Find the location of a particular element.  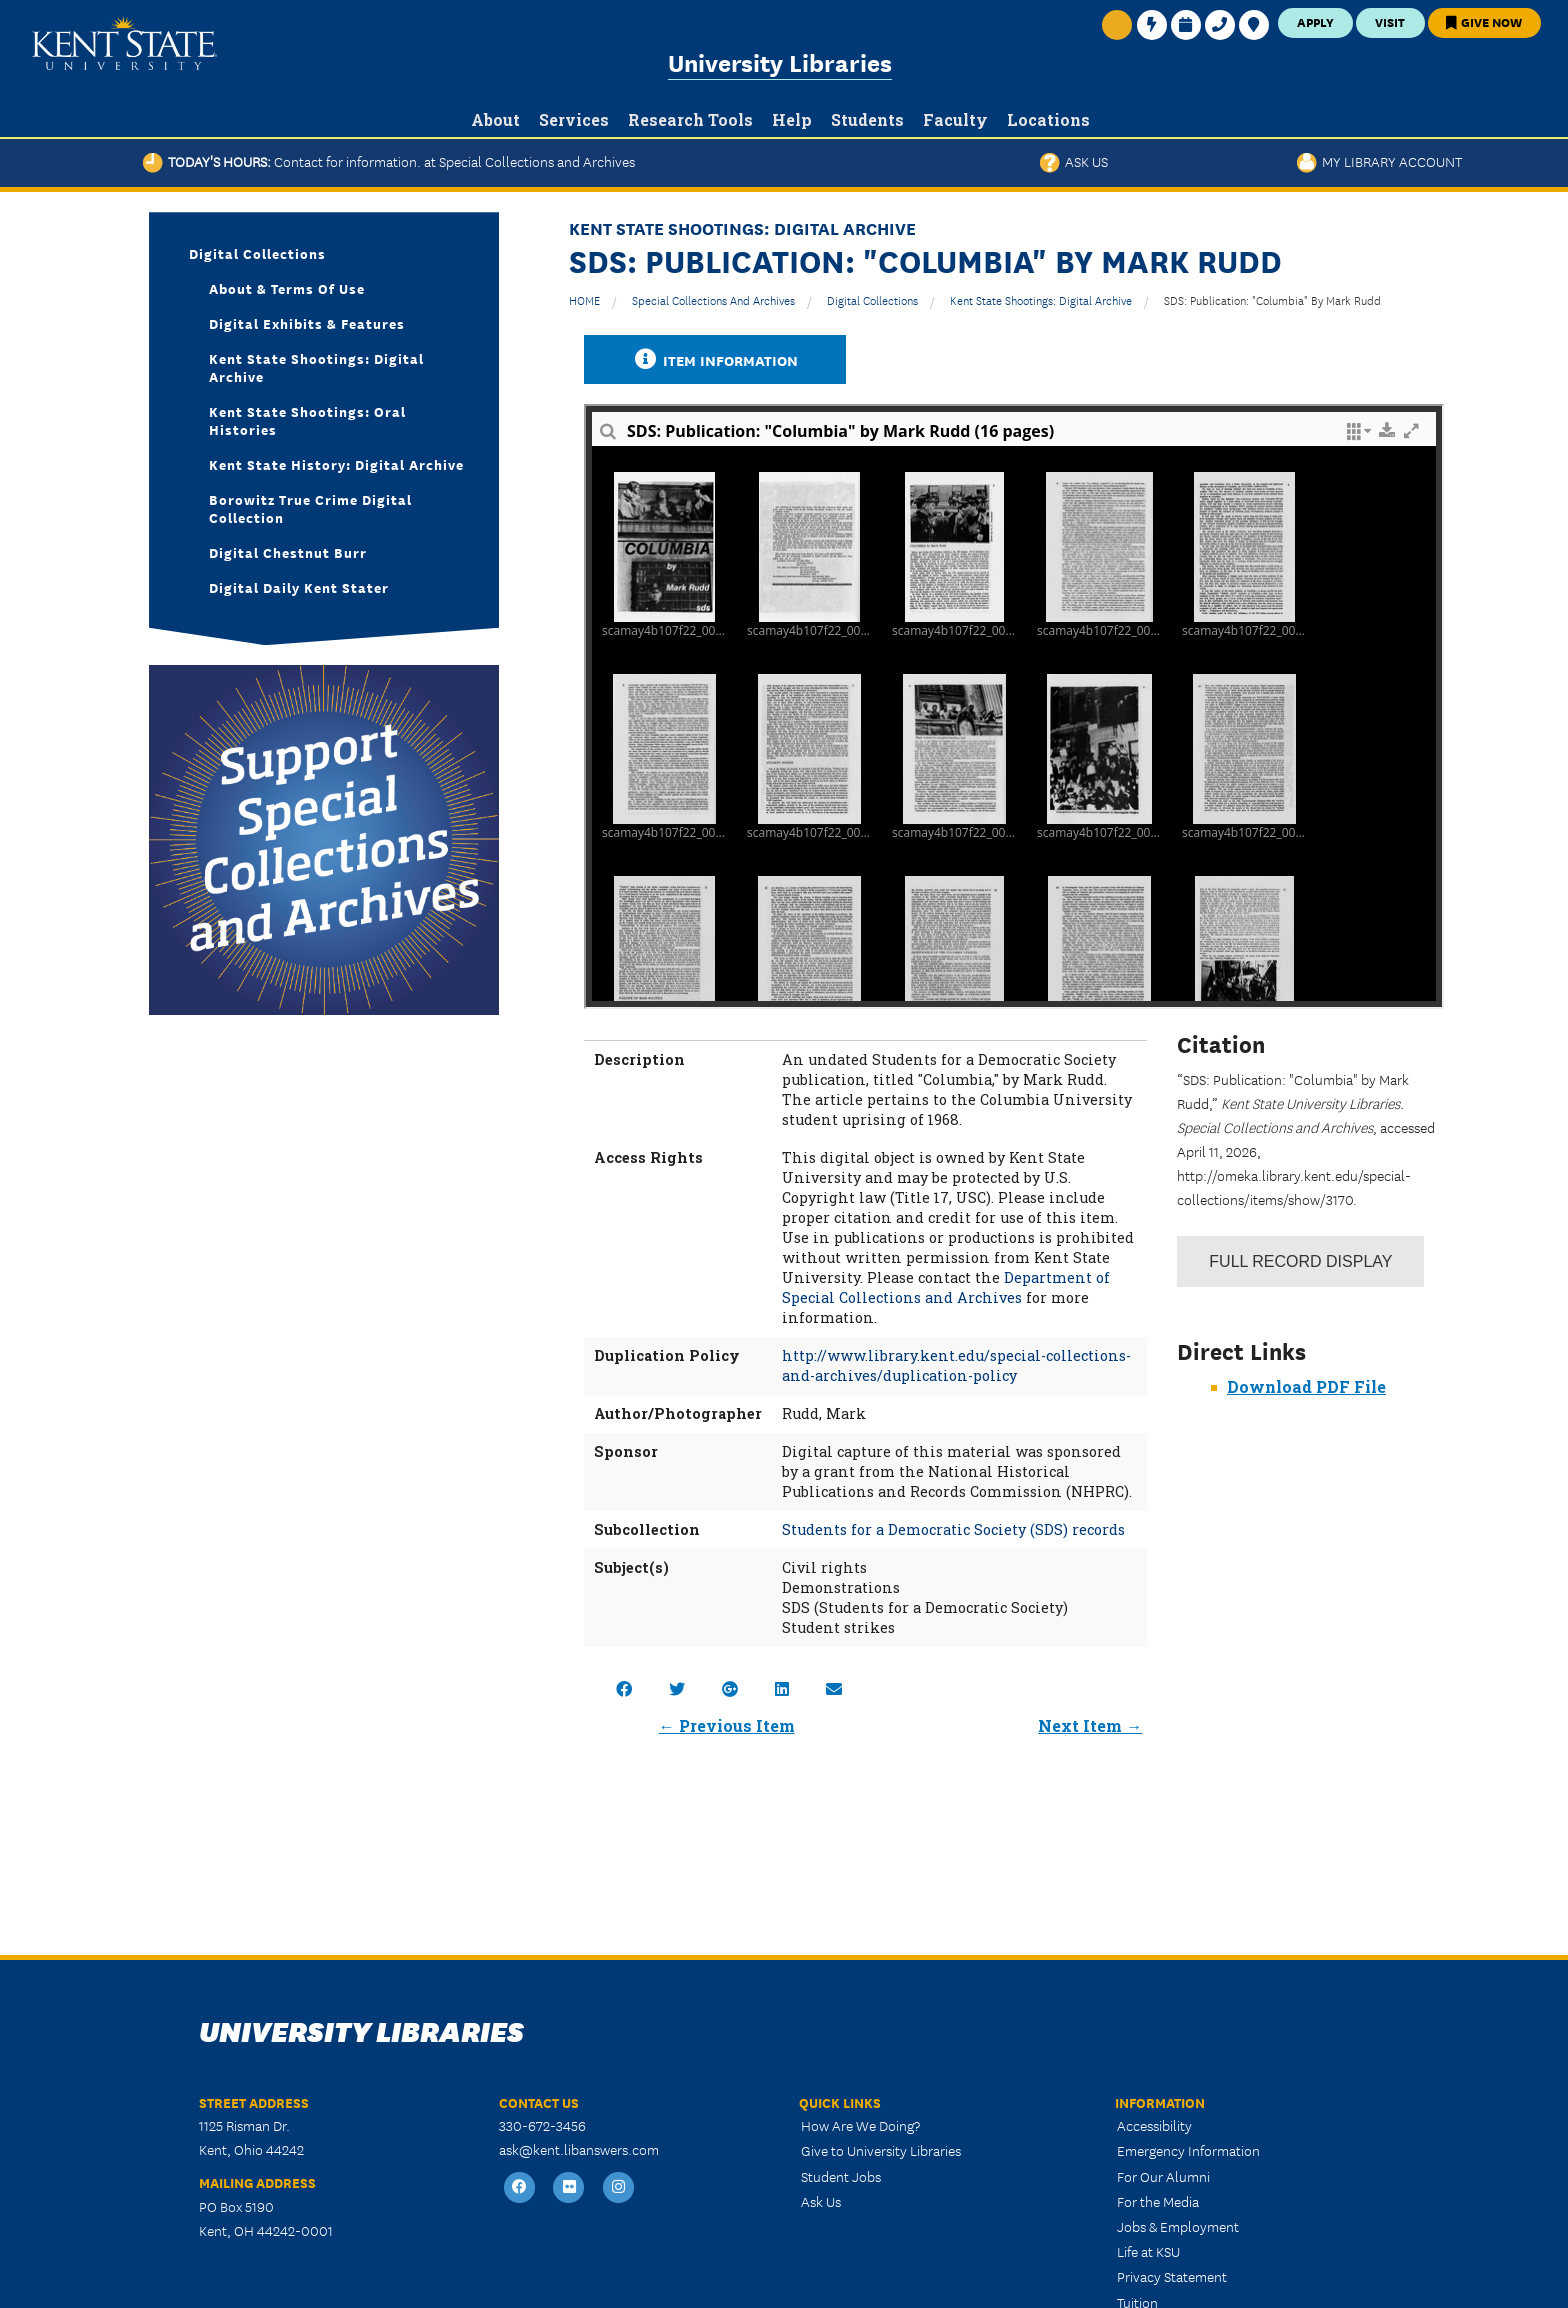

SDS: Publication: "Columbia" by Mark Rudd is located at coordinates (1272, 299).